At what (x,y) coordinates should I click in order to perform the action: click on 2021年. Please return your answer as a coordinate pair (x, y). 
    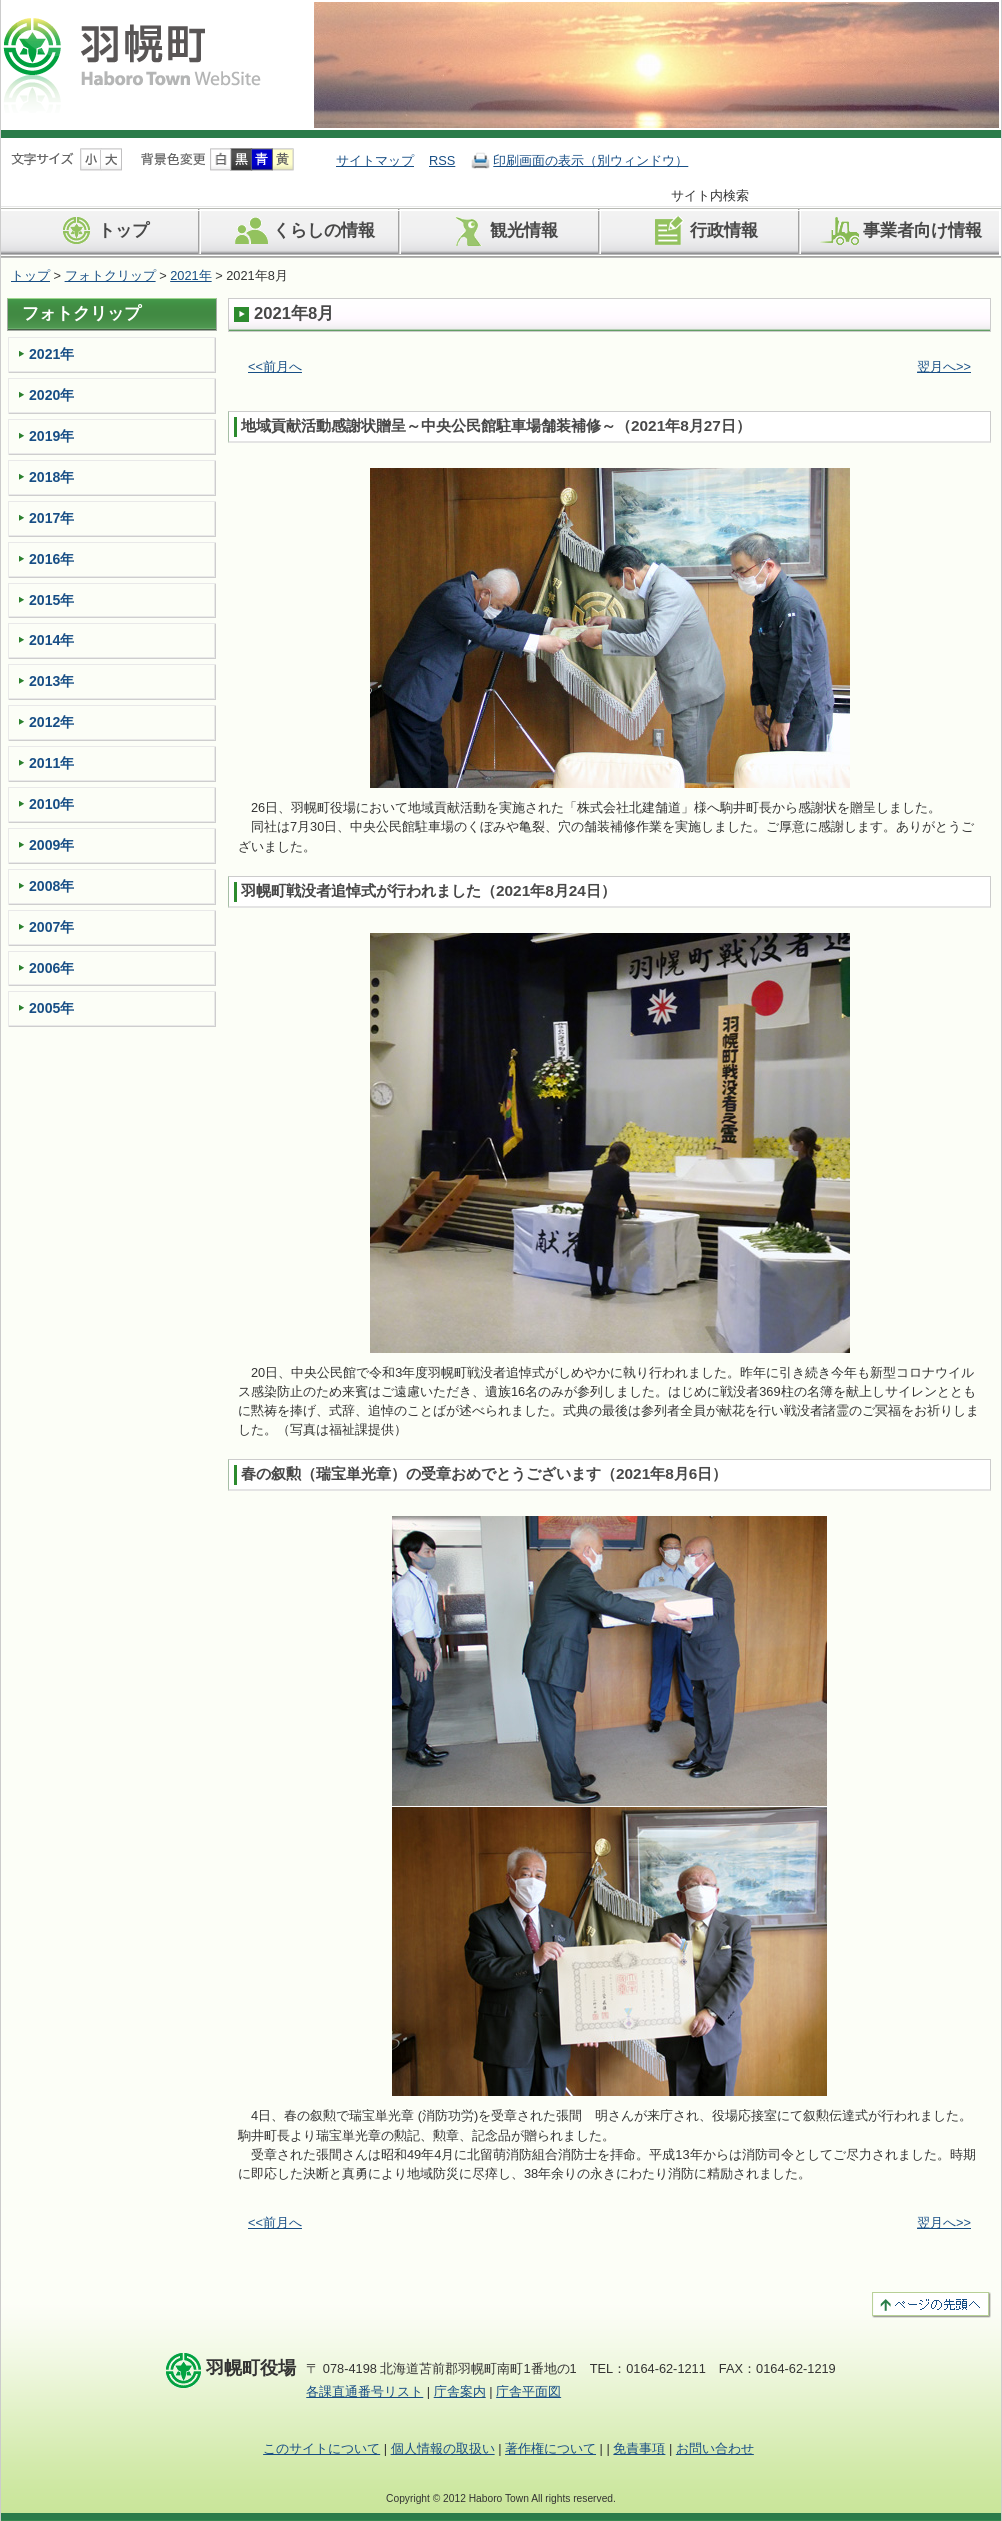
    Looking at the image, I should click on (190, 275).